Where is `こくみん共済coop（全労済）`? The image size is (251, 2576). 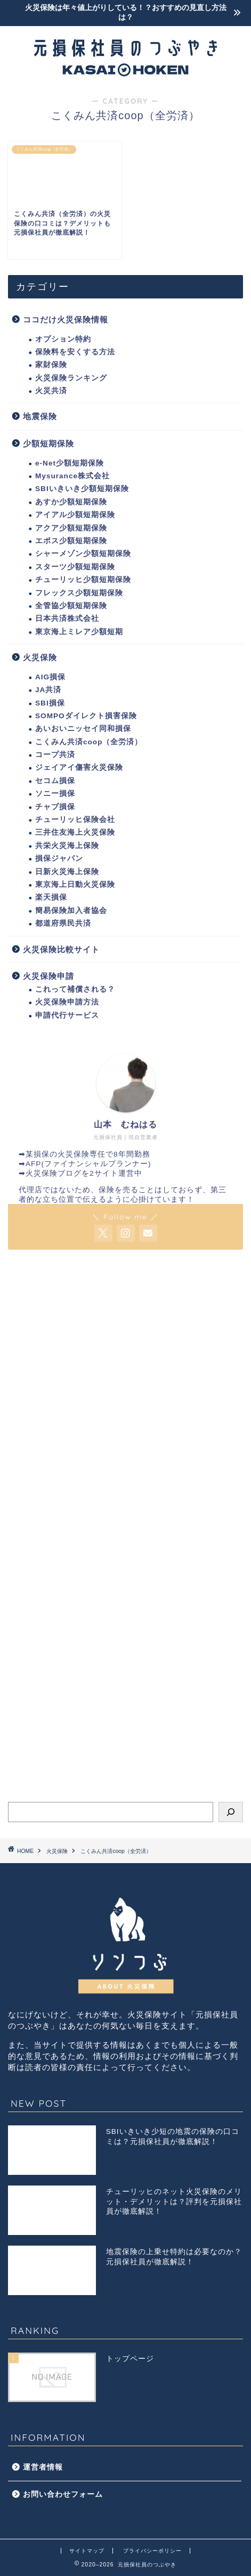 こくみん共済coop（全労済） is located at coordinates (88, 742).